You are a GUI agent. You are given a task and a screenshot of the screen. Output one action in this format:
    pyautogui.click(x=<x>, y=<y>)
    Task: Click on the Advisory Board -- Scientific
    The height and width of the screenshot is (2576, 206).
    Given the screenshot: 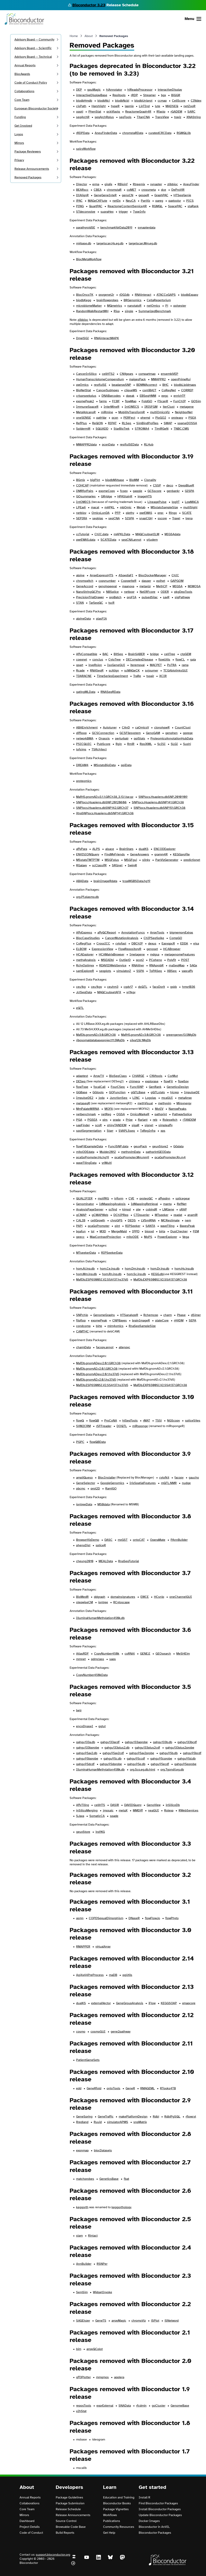 What is the action you would take?
    pyautogui.click(x=33, y=48)
    